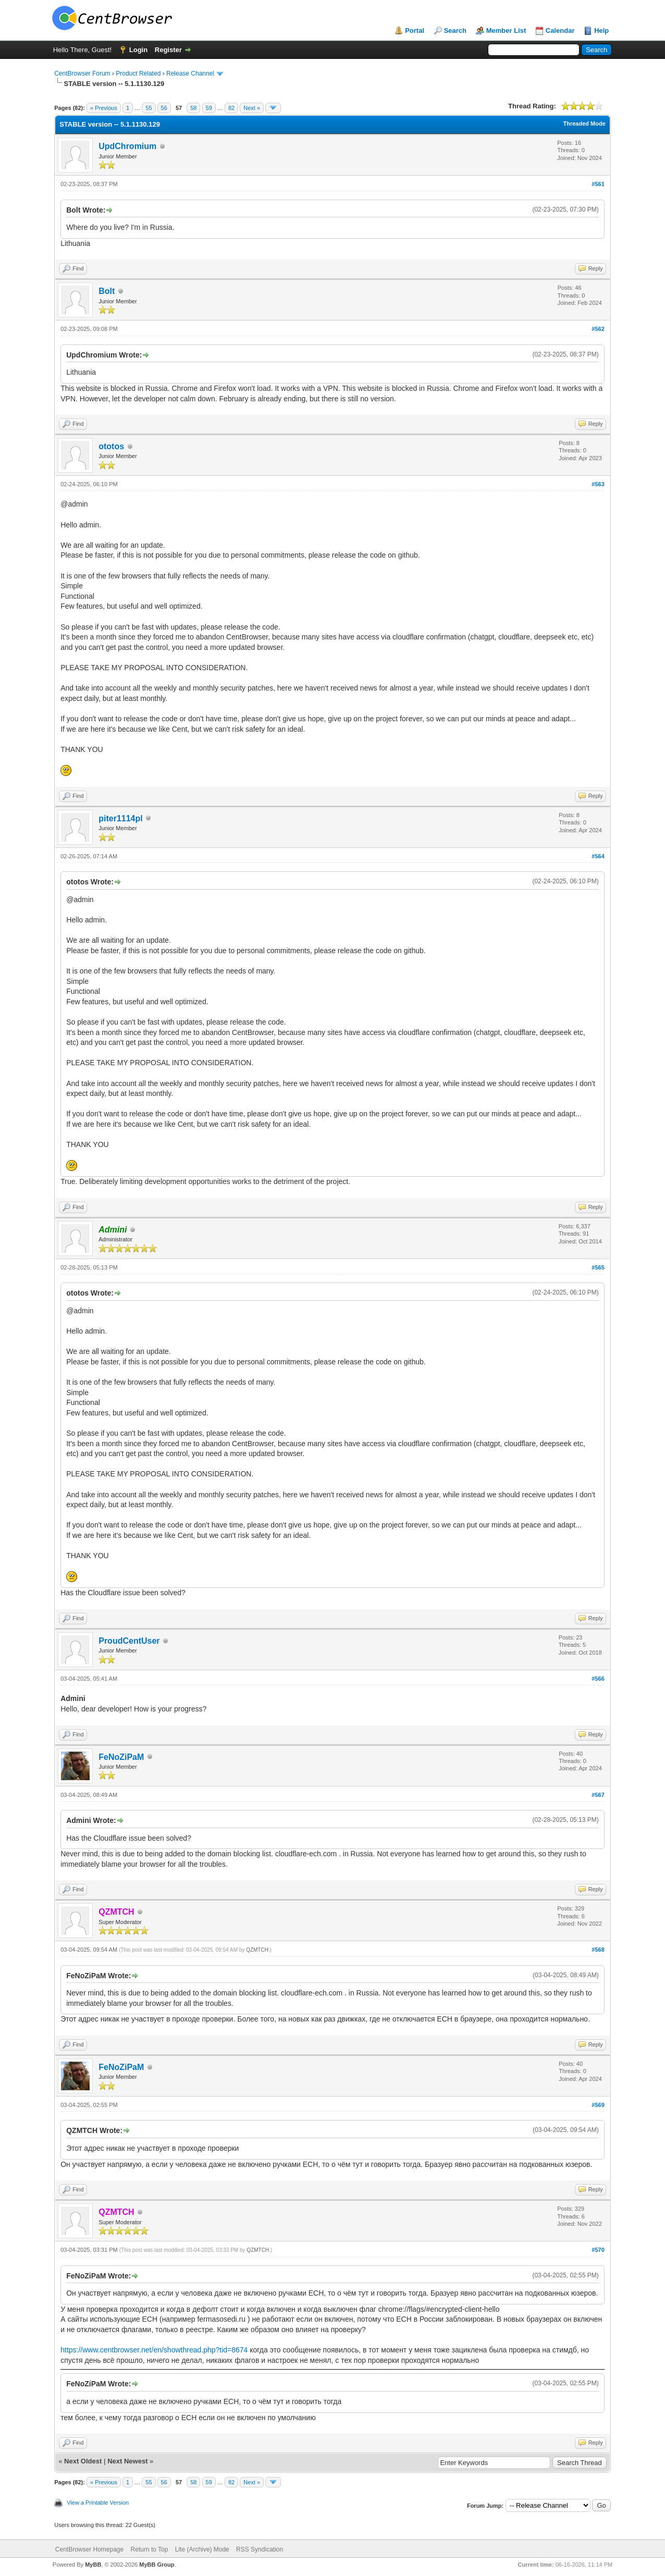  What do you see at coordinates (106, 291) in the screenshot?
I see `Bolt` at bounding box center [106, 291].